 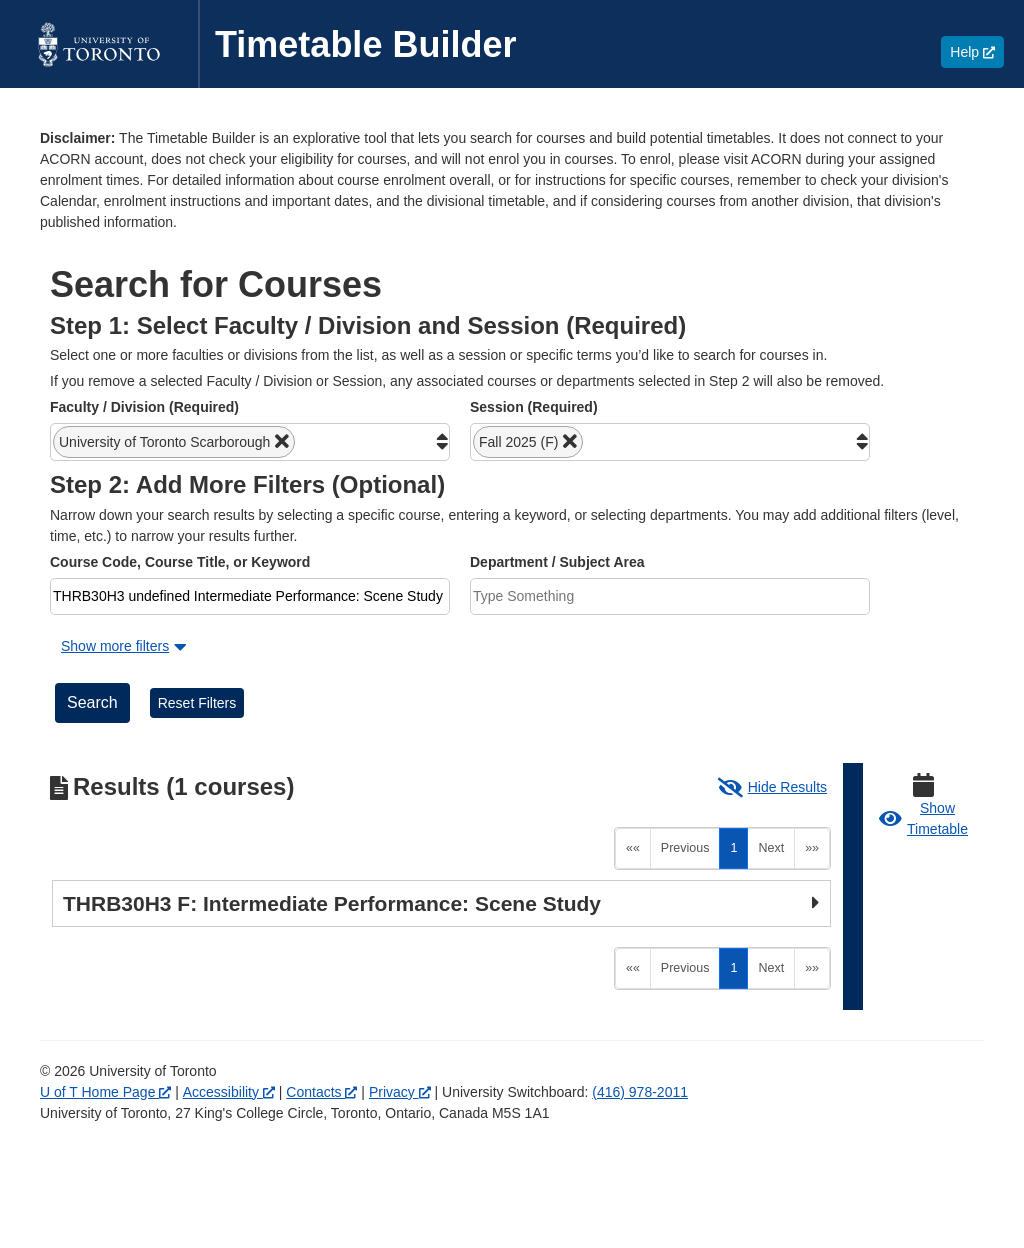 I want to click on (416) 978-2011, so click(x=640, y=1092).